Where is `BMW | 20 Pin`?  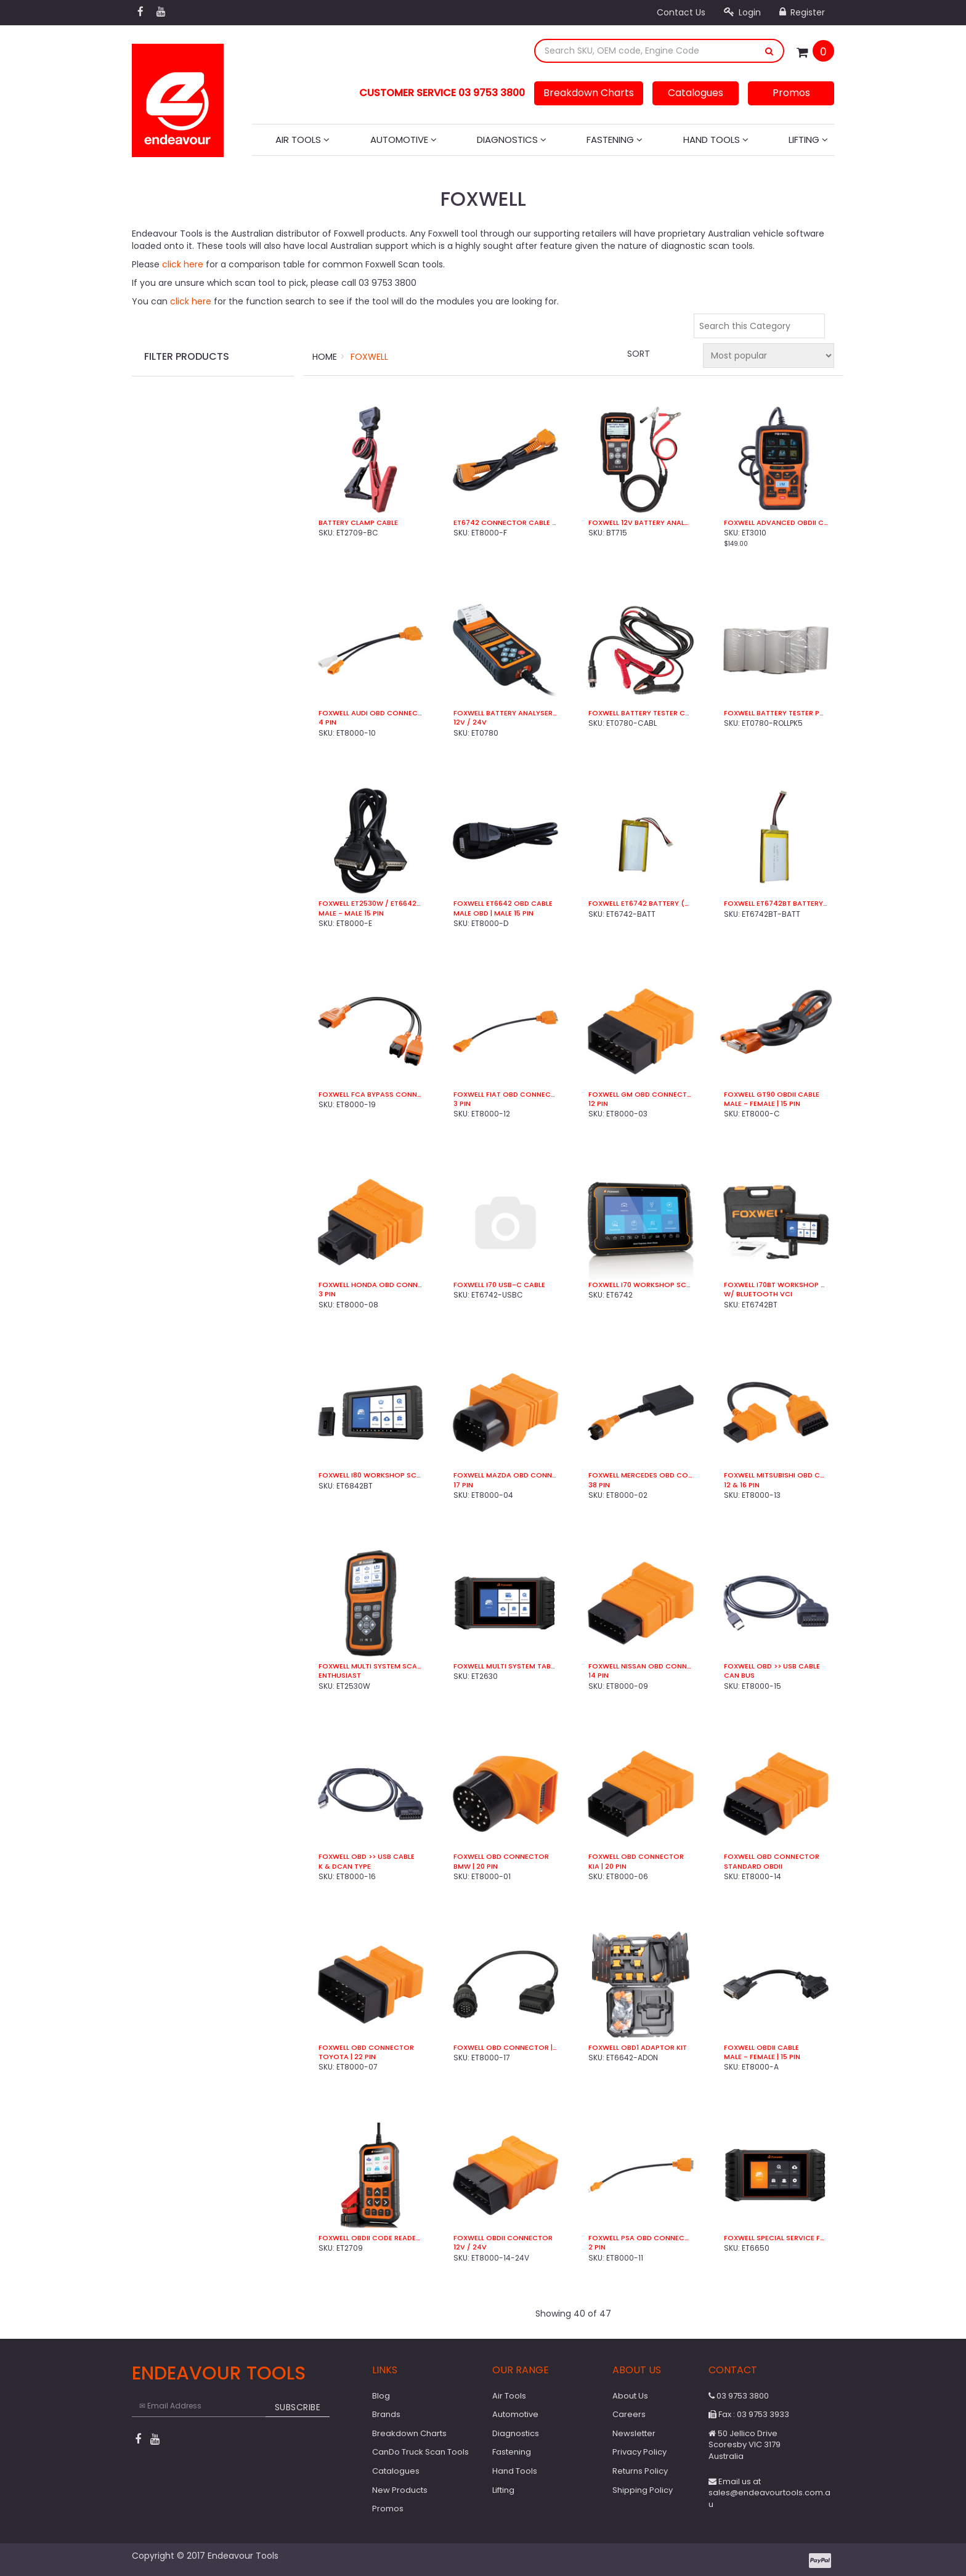 BMW | 20 Pin is located at coordinates (475, 1866).